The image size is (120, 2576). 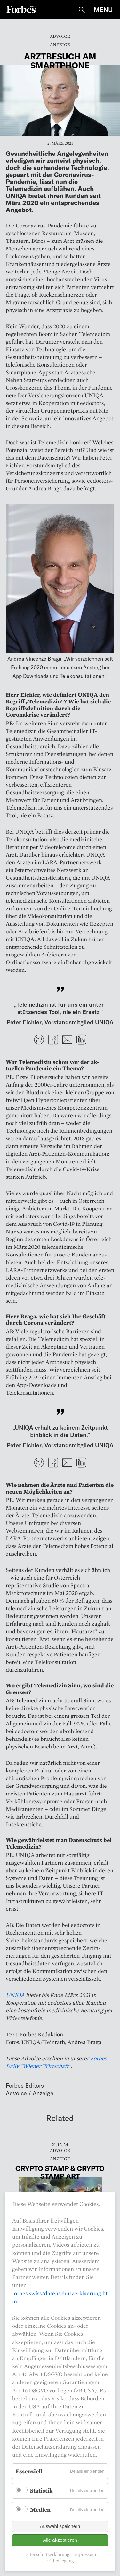 What do you see at coordinates (84, 2554) in the screenshot?
I see `Impressum` at bounding box center [84, 2554].